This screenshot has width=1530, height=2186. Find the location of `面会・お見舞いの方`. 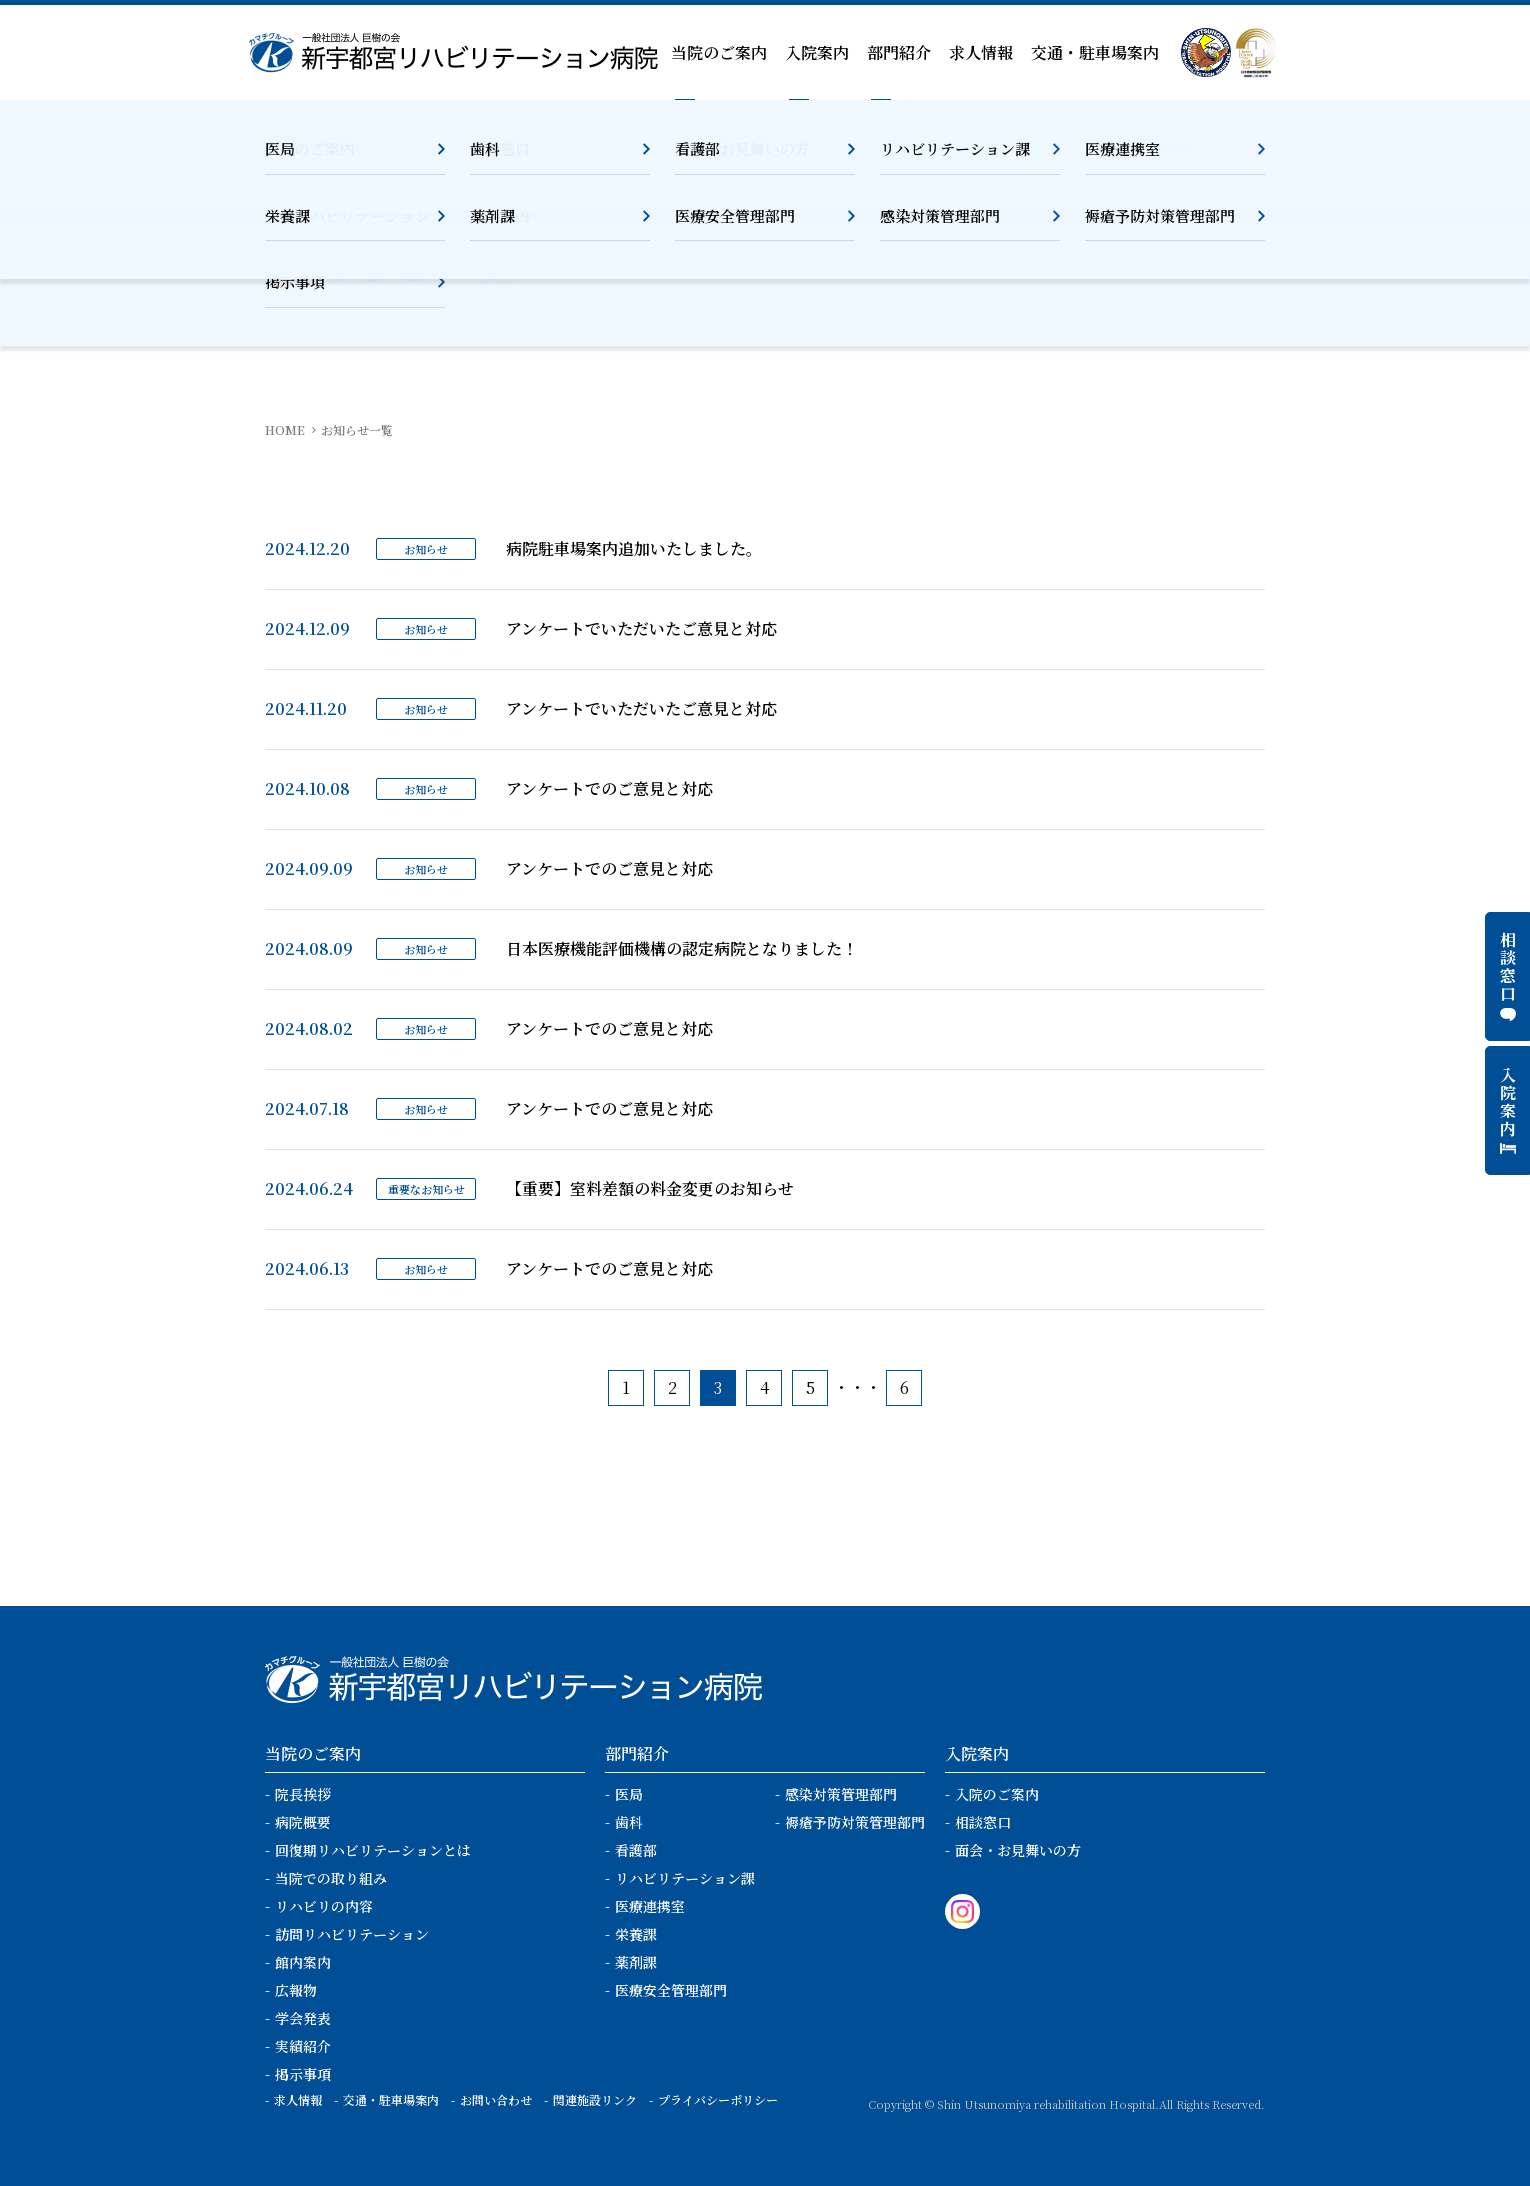

面会・お見舞いの方 is located at coordinates (1018, 1850).